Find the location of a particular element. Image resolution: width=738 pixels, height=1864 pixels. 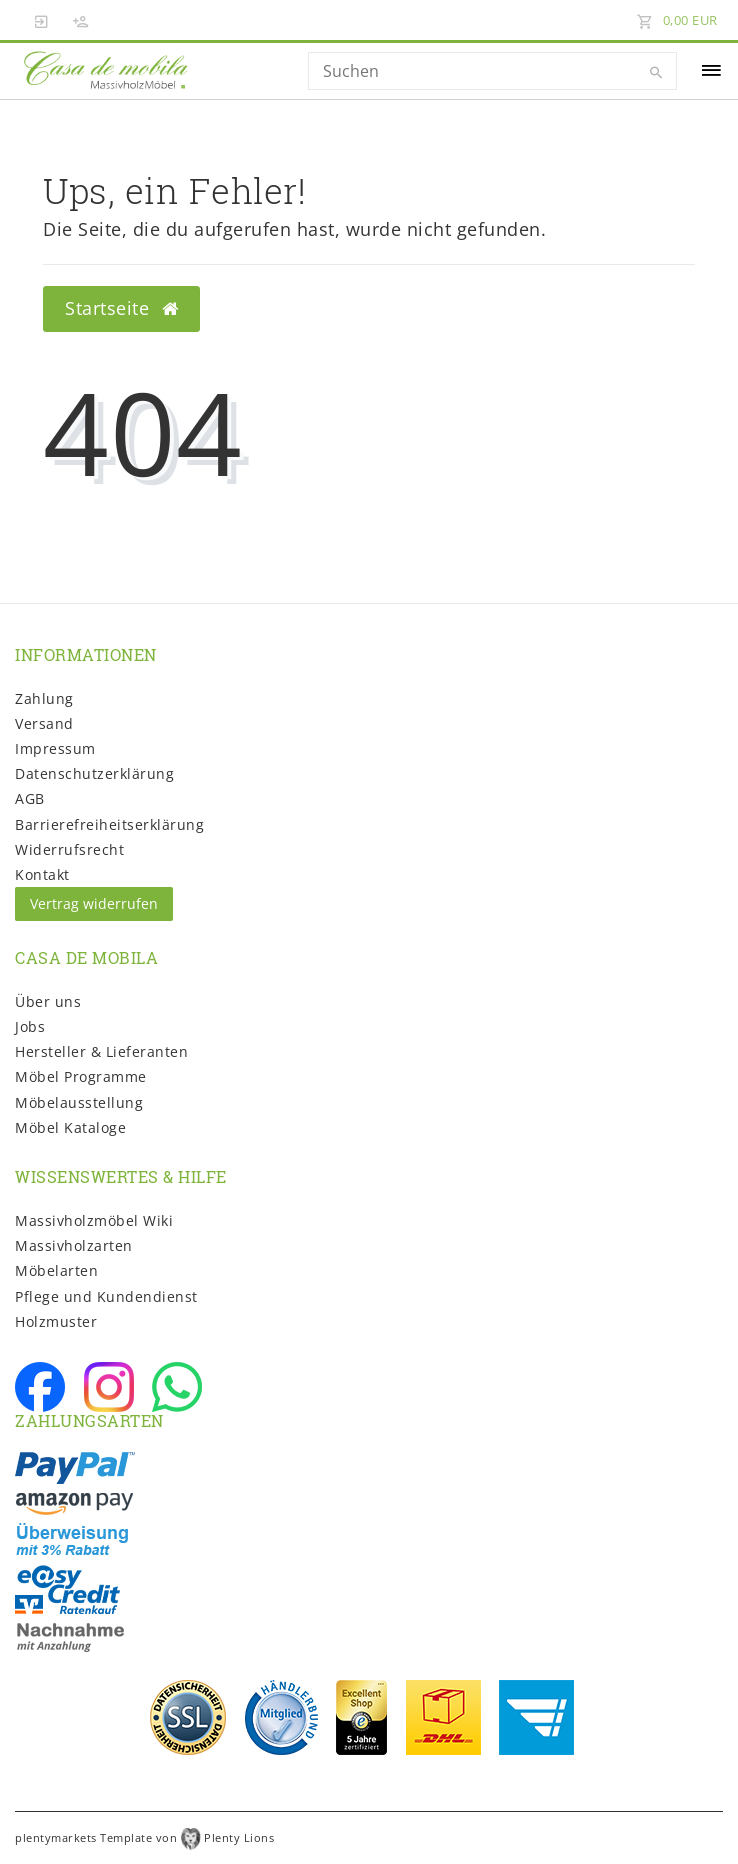

Versand is located at coordinates (44, 723).